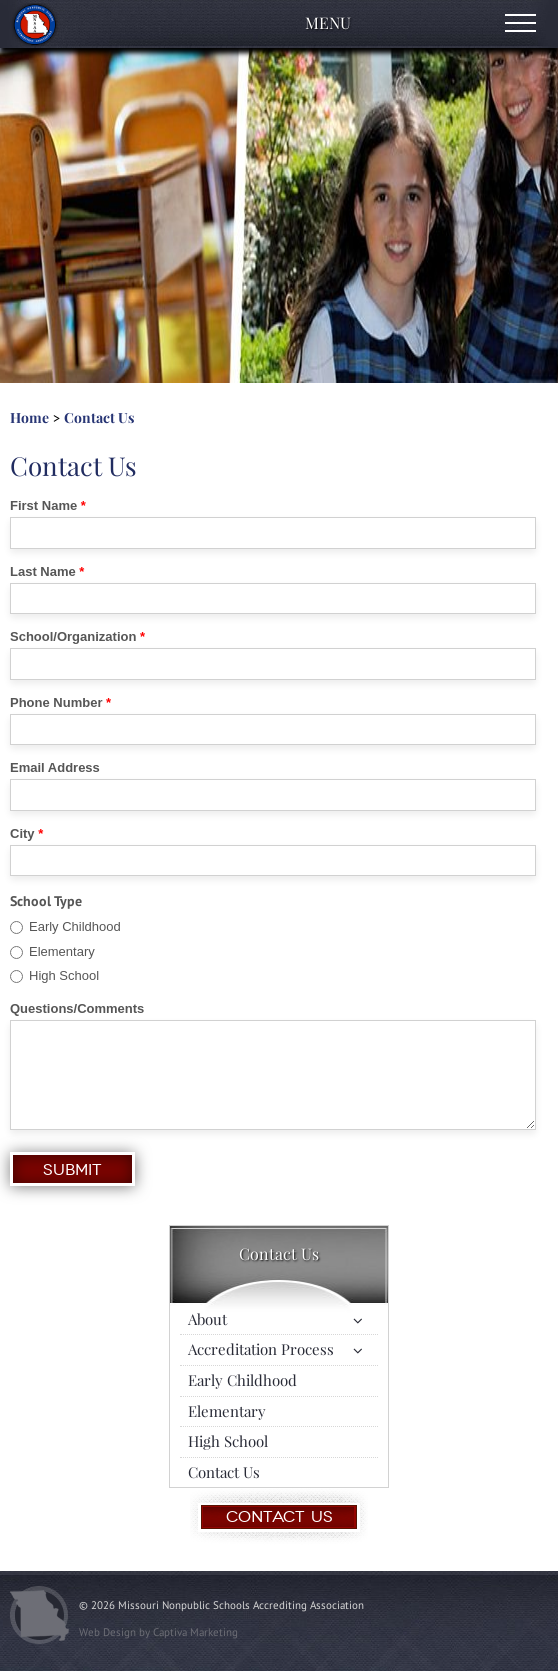 The image size is (558, 1671). What do you see at coordinates (261, 1349) in the screenshot?
I see `Accreditation Process` at bounding box center [261, 1349].